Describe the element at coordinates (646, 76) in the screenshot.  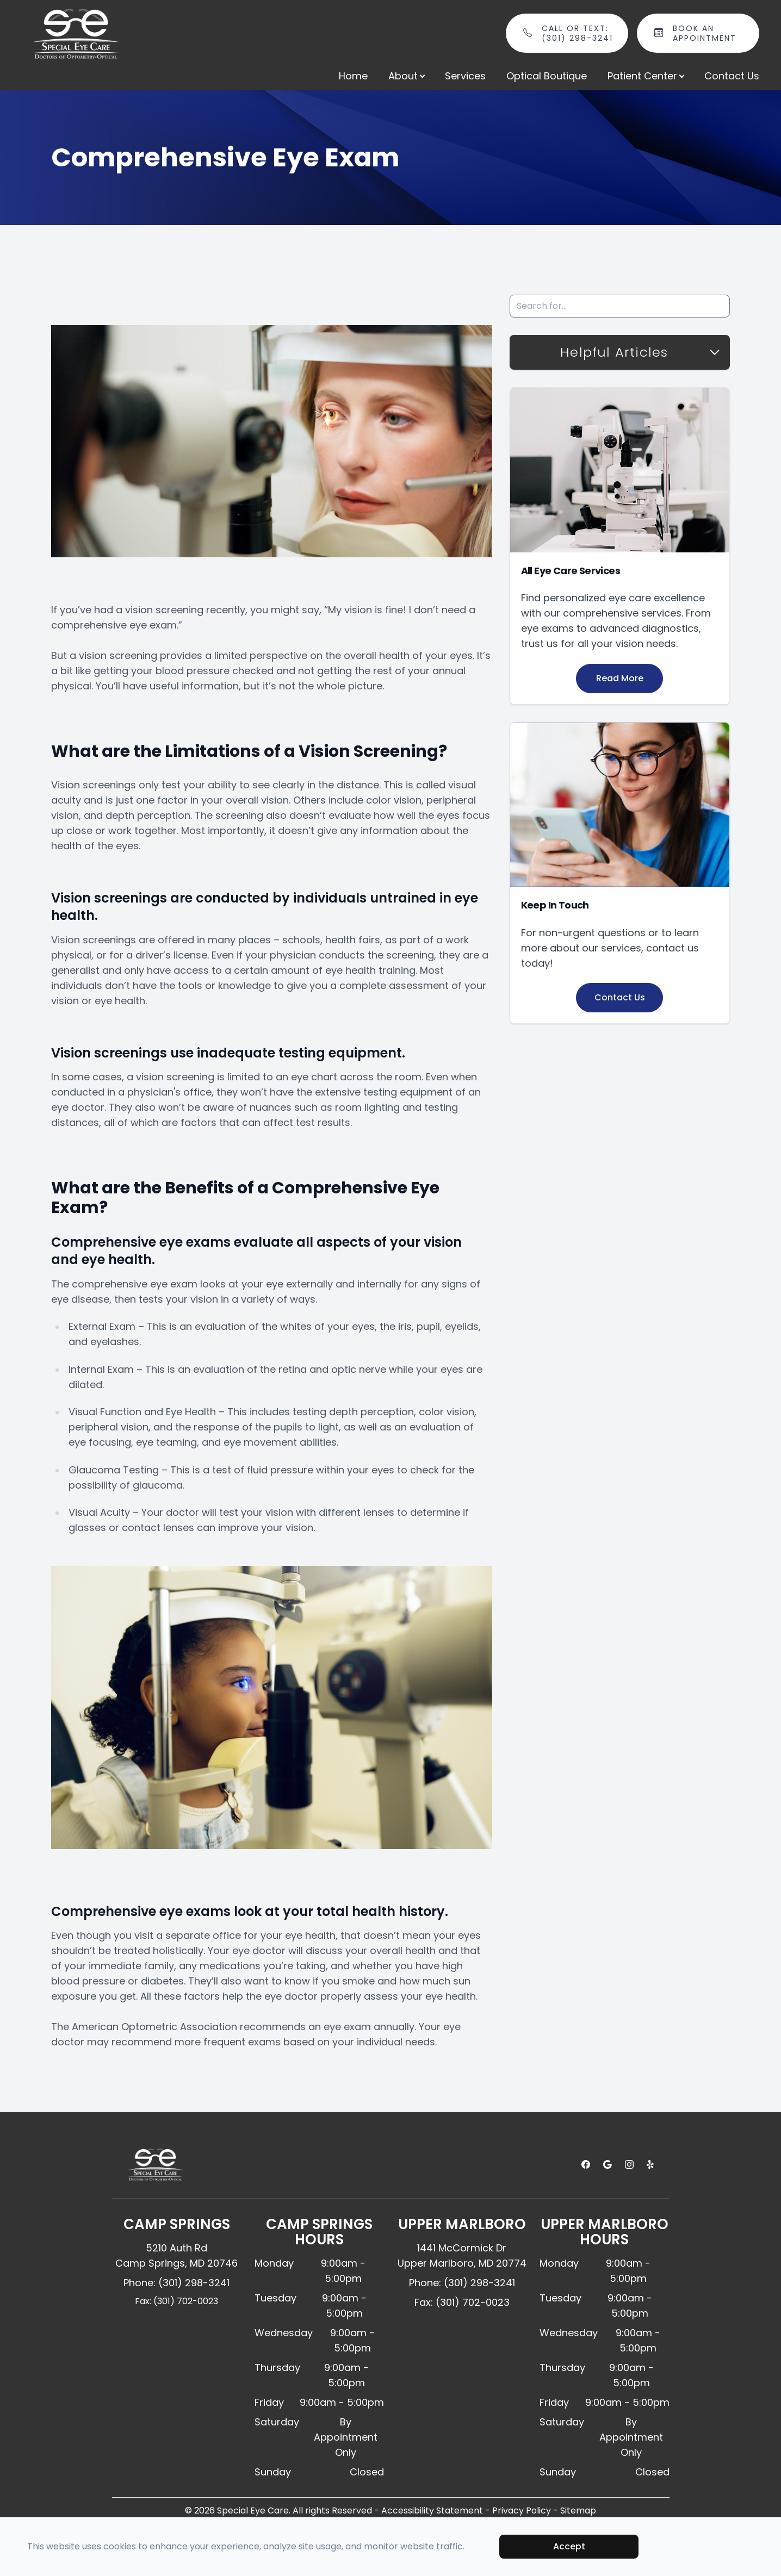
I see `Patient Center [button]` at that location.